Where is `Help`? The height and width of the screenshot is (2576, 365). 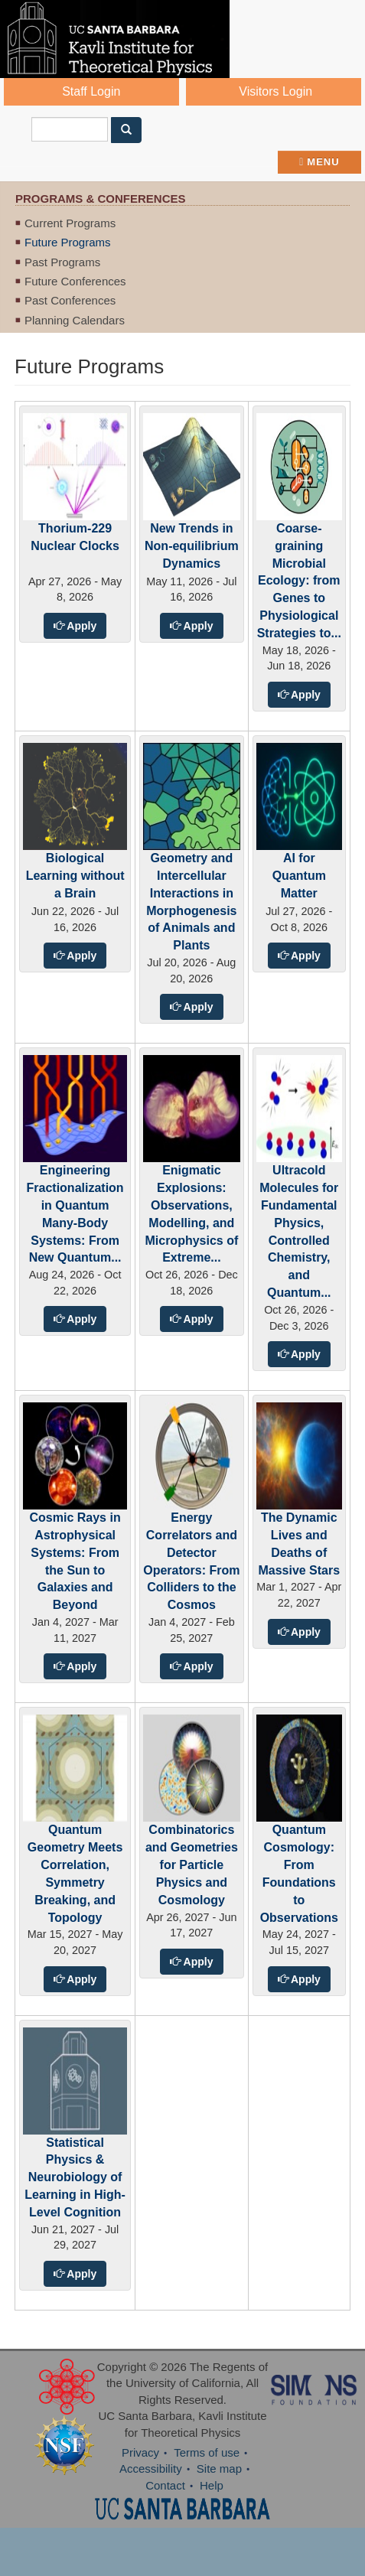 Help is located at coordinates (211, 2485).